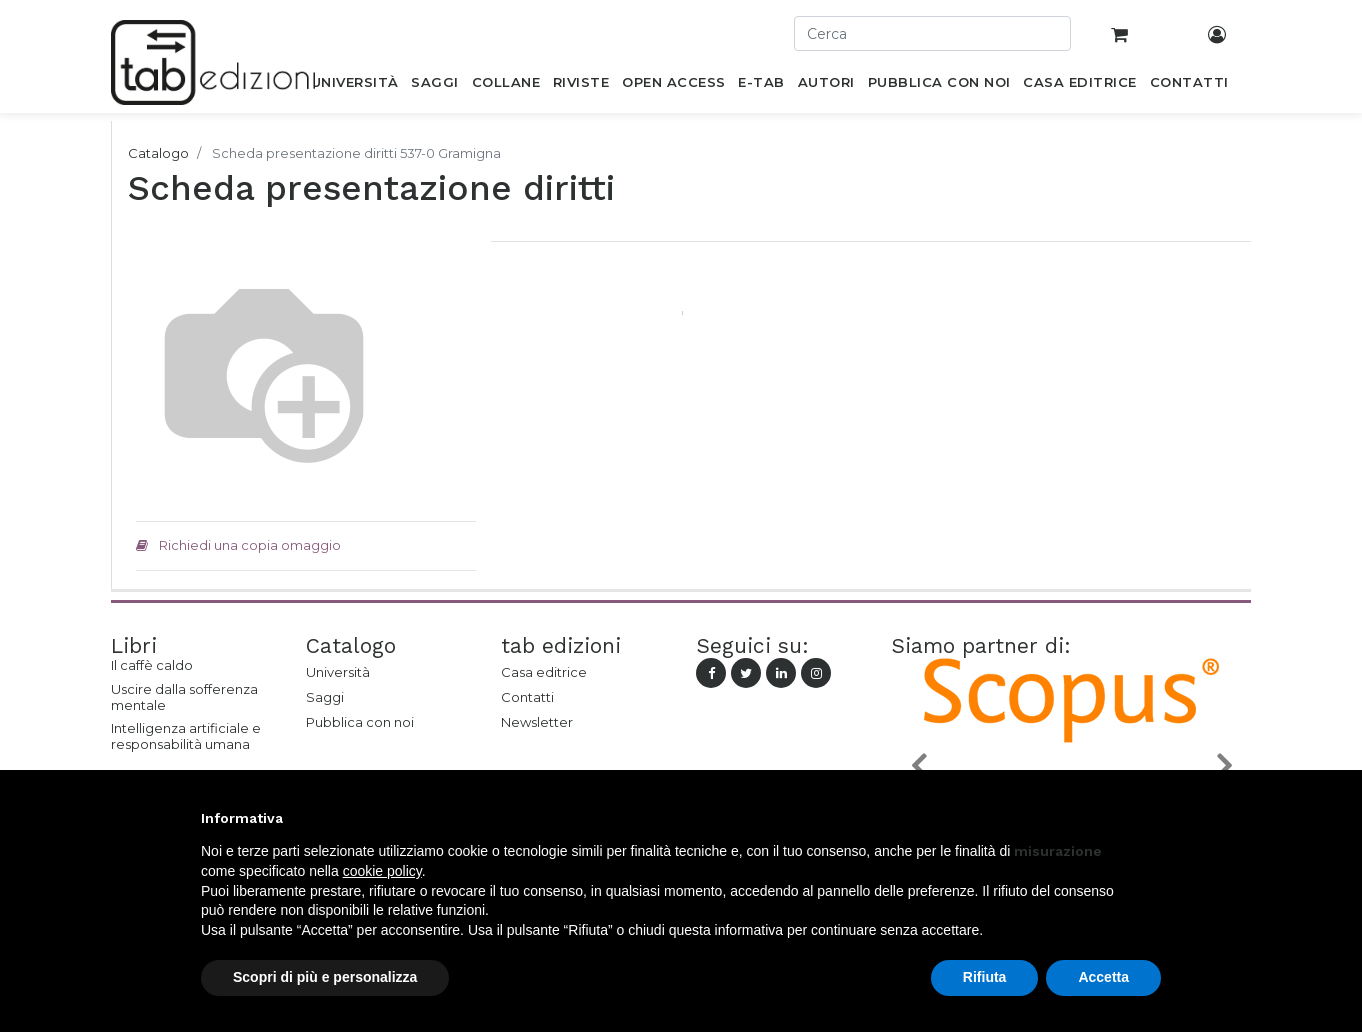 Image resolution: width=1362 pixels, height=1032 pixels. What do you see at coordinates (325, 697) in the screenshot?
I see `Saggi` at bounding box center [325, 697].